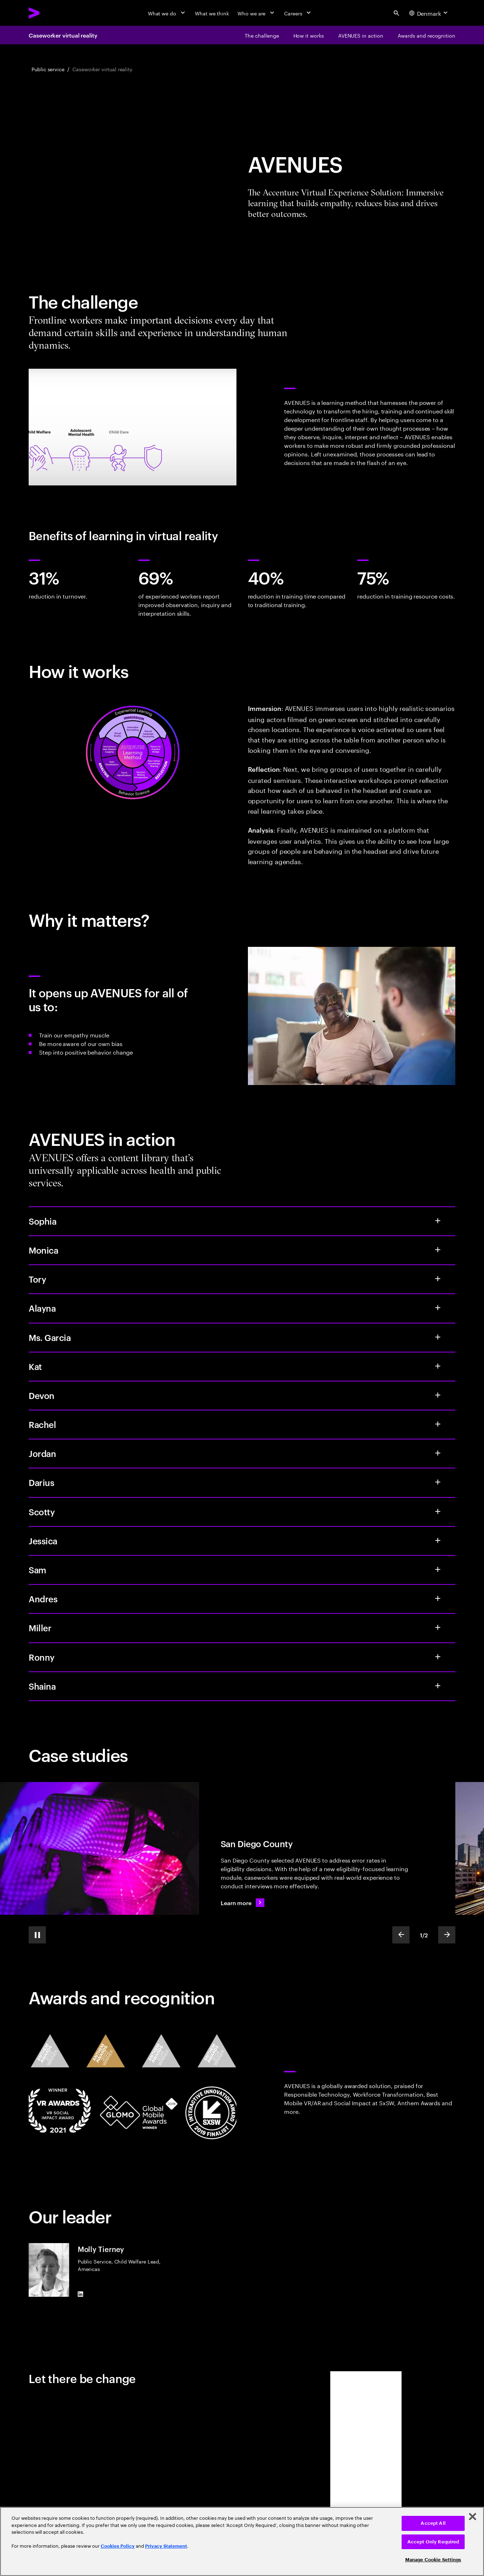 The height and width of the screenshot is (2576, 484). Describe the element at coordinates (167, 13) in the screenshot. I see `[What we do]` at that location.